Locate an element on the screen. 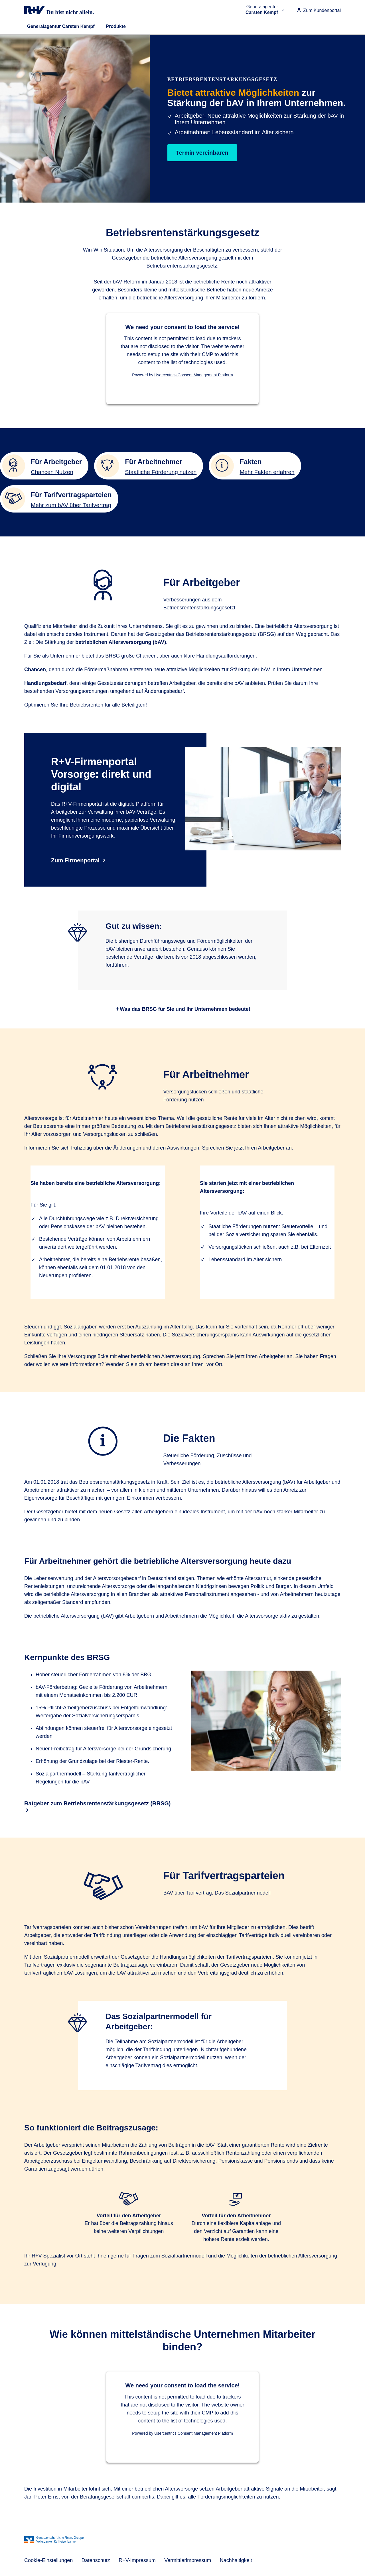 This screenshot has height=2576, width=365. Termin vereinbaren is located at coordinates (202, 153).